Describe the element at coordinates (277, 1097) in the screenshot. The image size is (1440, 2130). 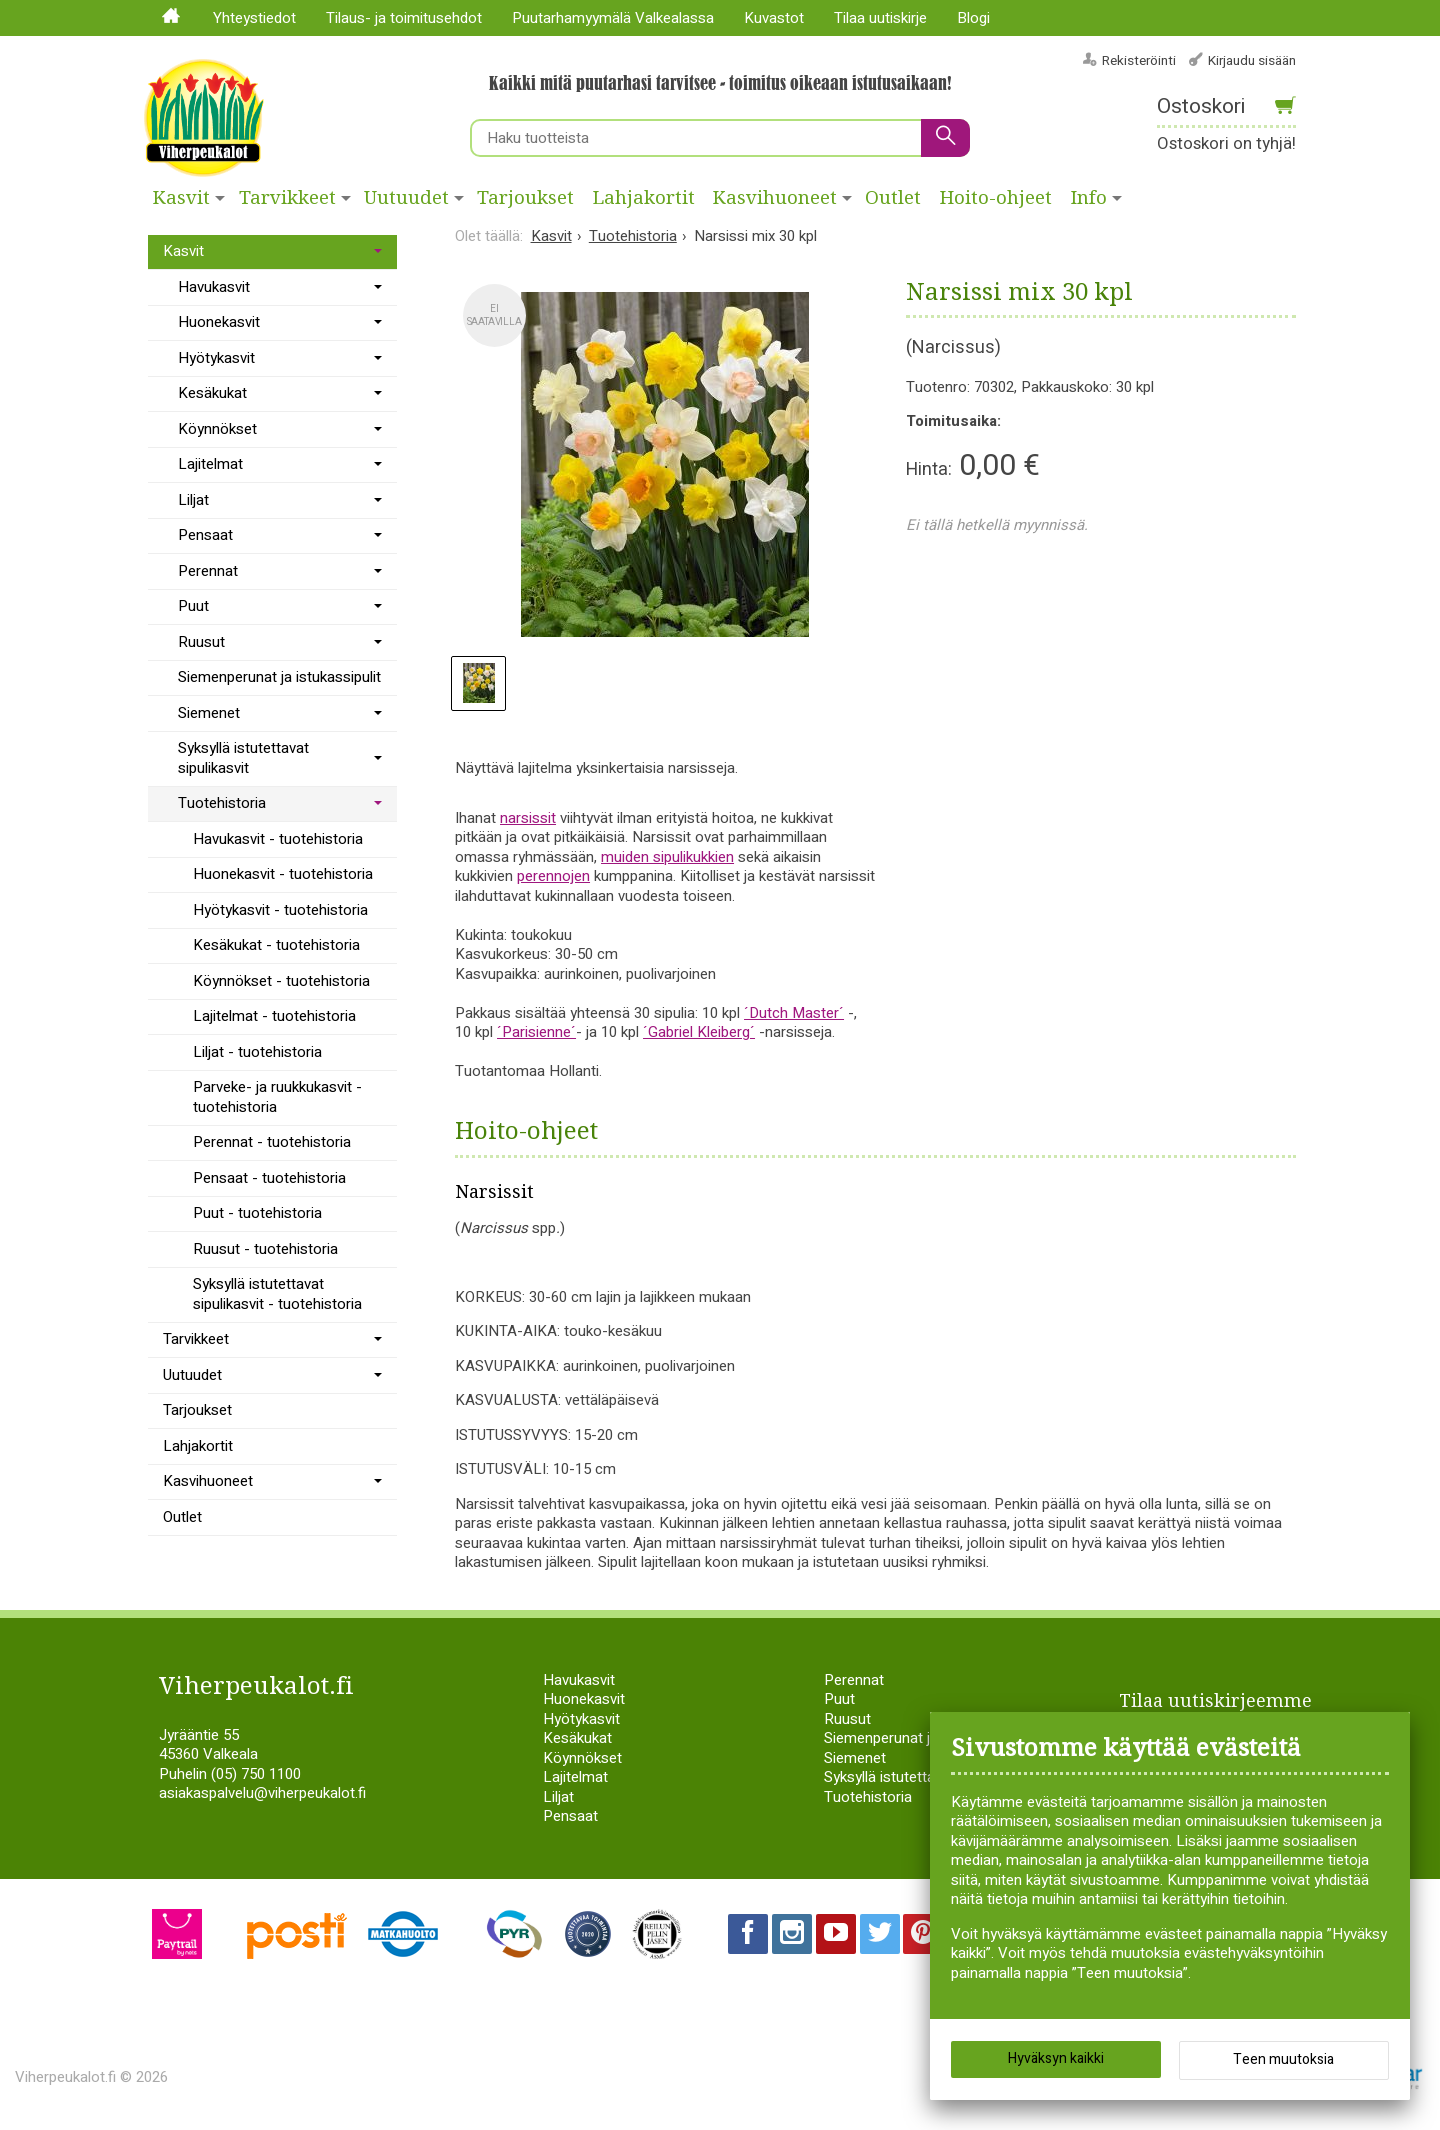
I see `Parveke- ja ruukkukasvit - tuotehistoria` at that location.